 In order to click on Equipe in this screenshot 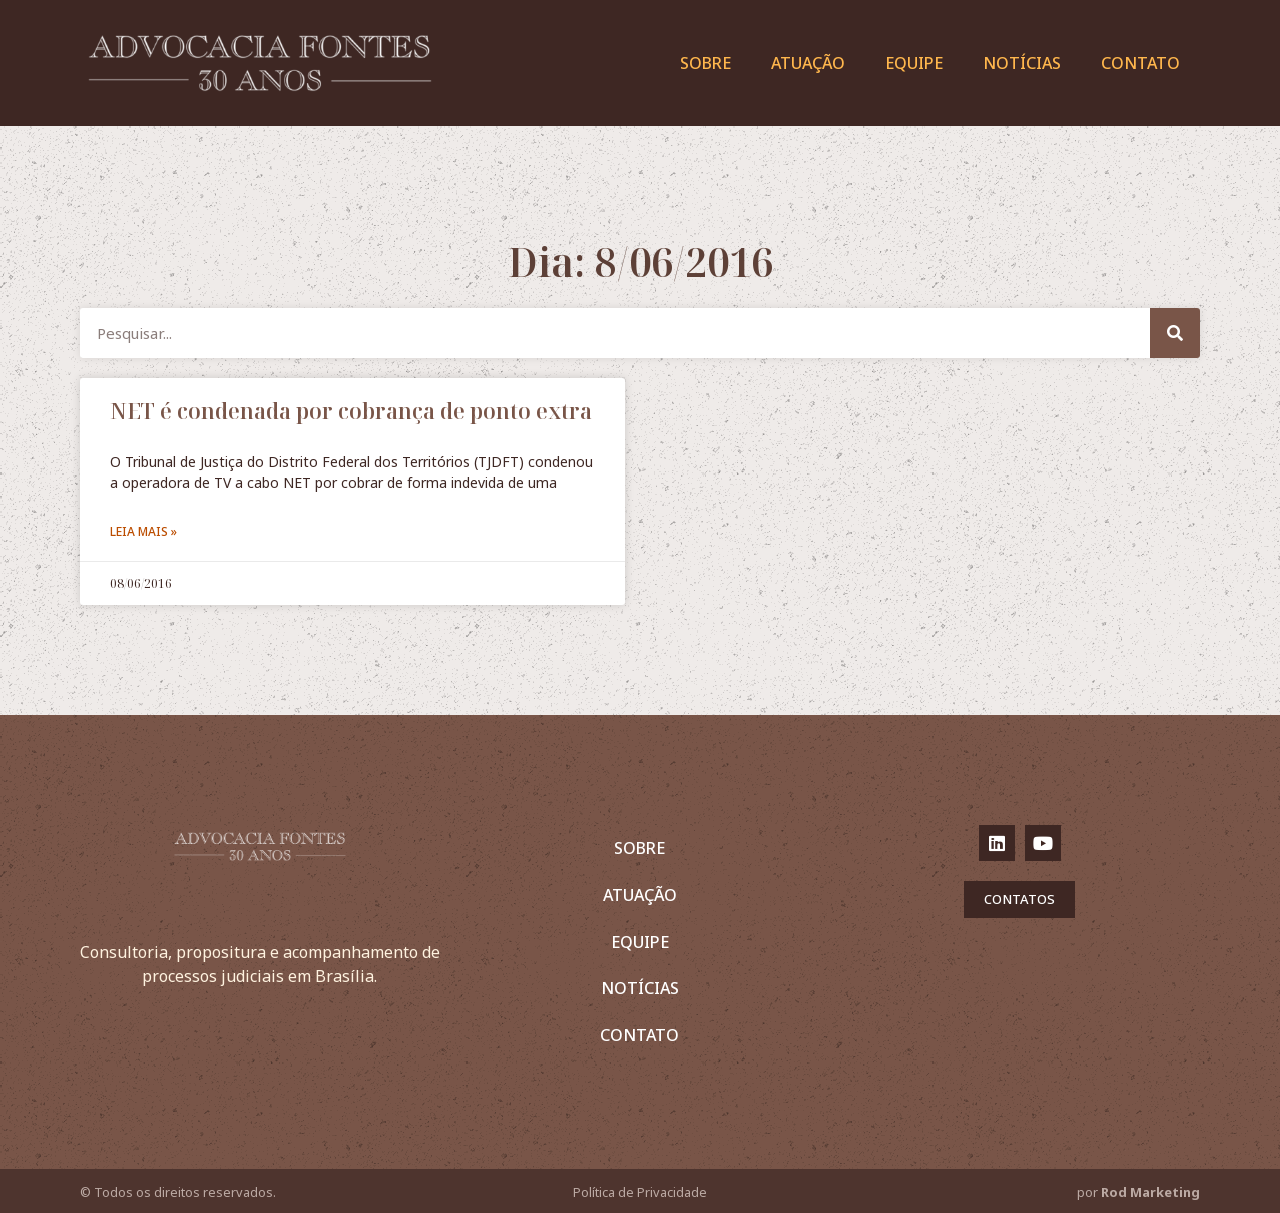, I will do `click(914, 63)`.